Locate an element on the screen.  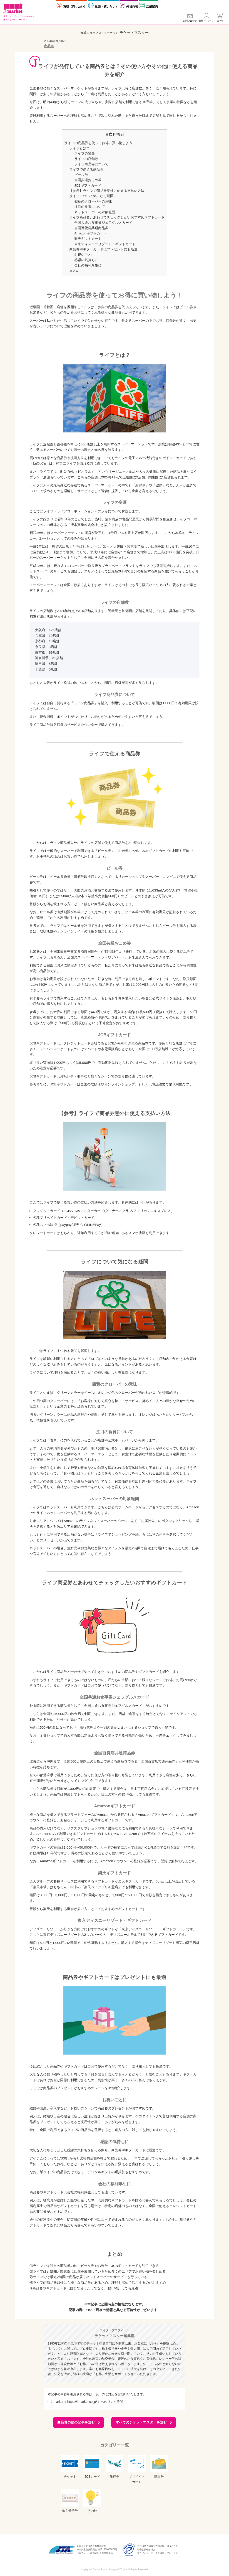
ネットスーパーの対象範囲 is located at coordinates (94, 212).